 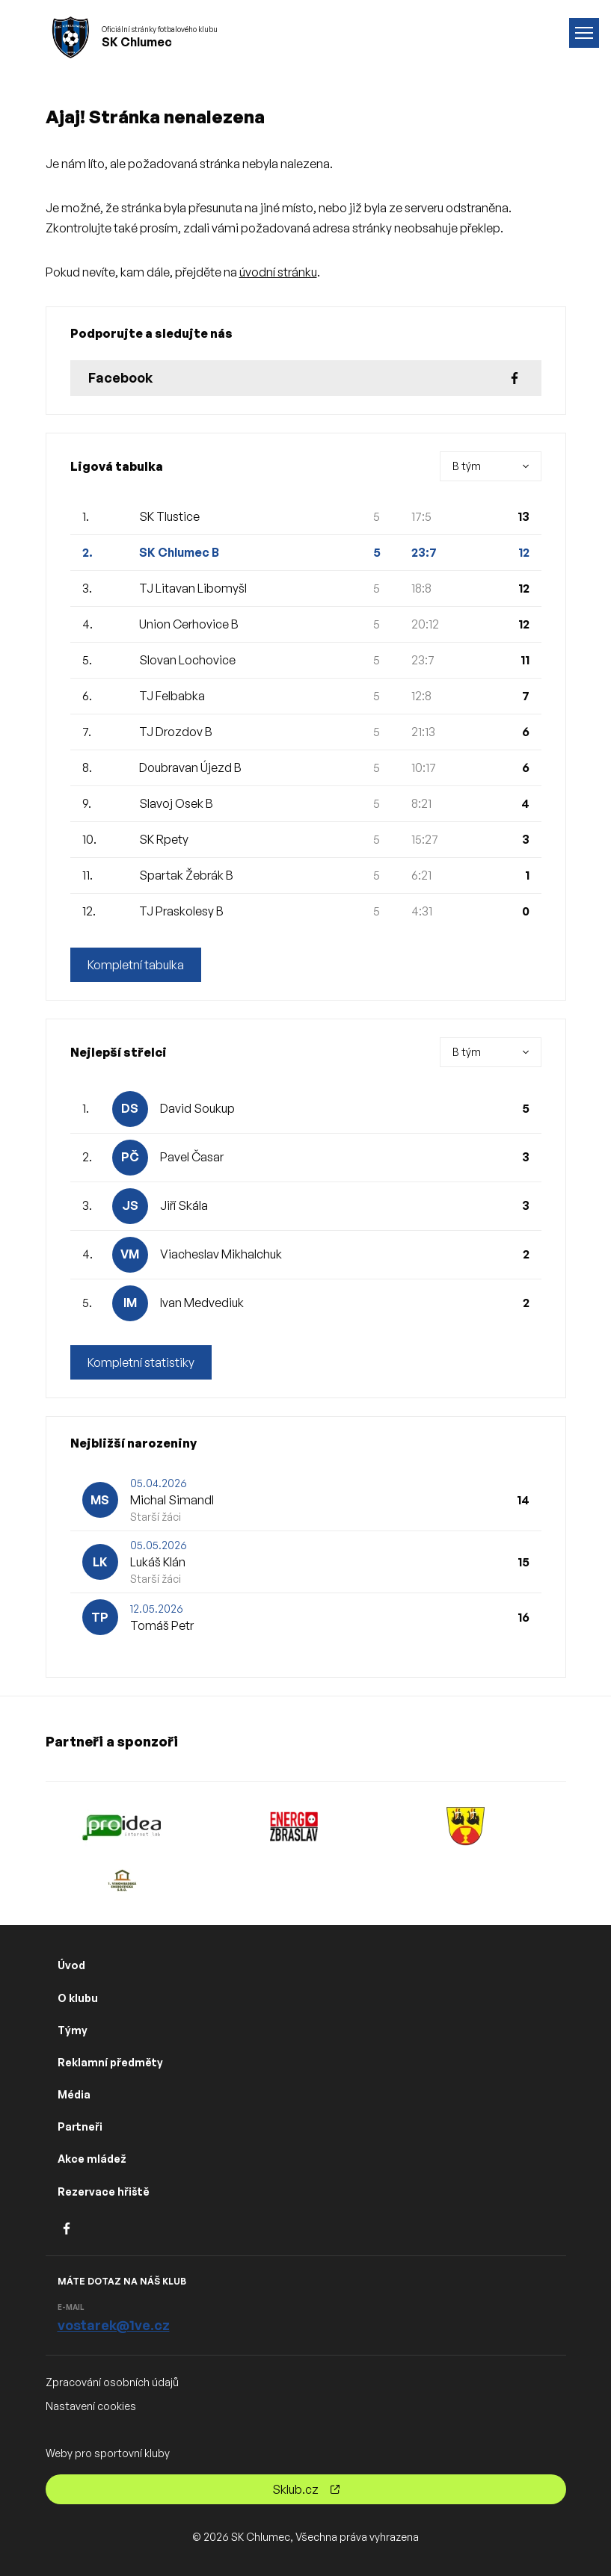 What do you see at coordinates (192, 1156) in the screenshot?
I see `Pavel Časar` at bounding box center [192, 1156].